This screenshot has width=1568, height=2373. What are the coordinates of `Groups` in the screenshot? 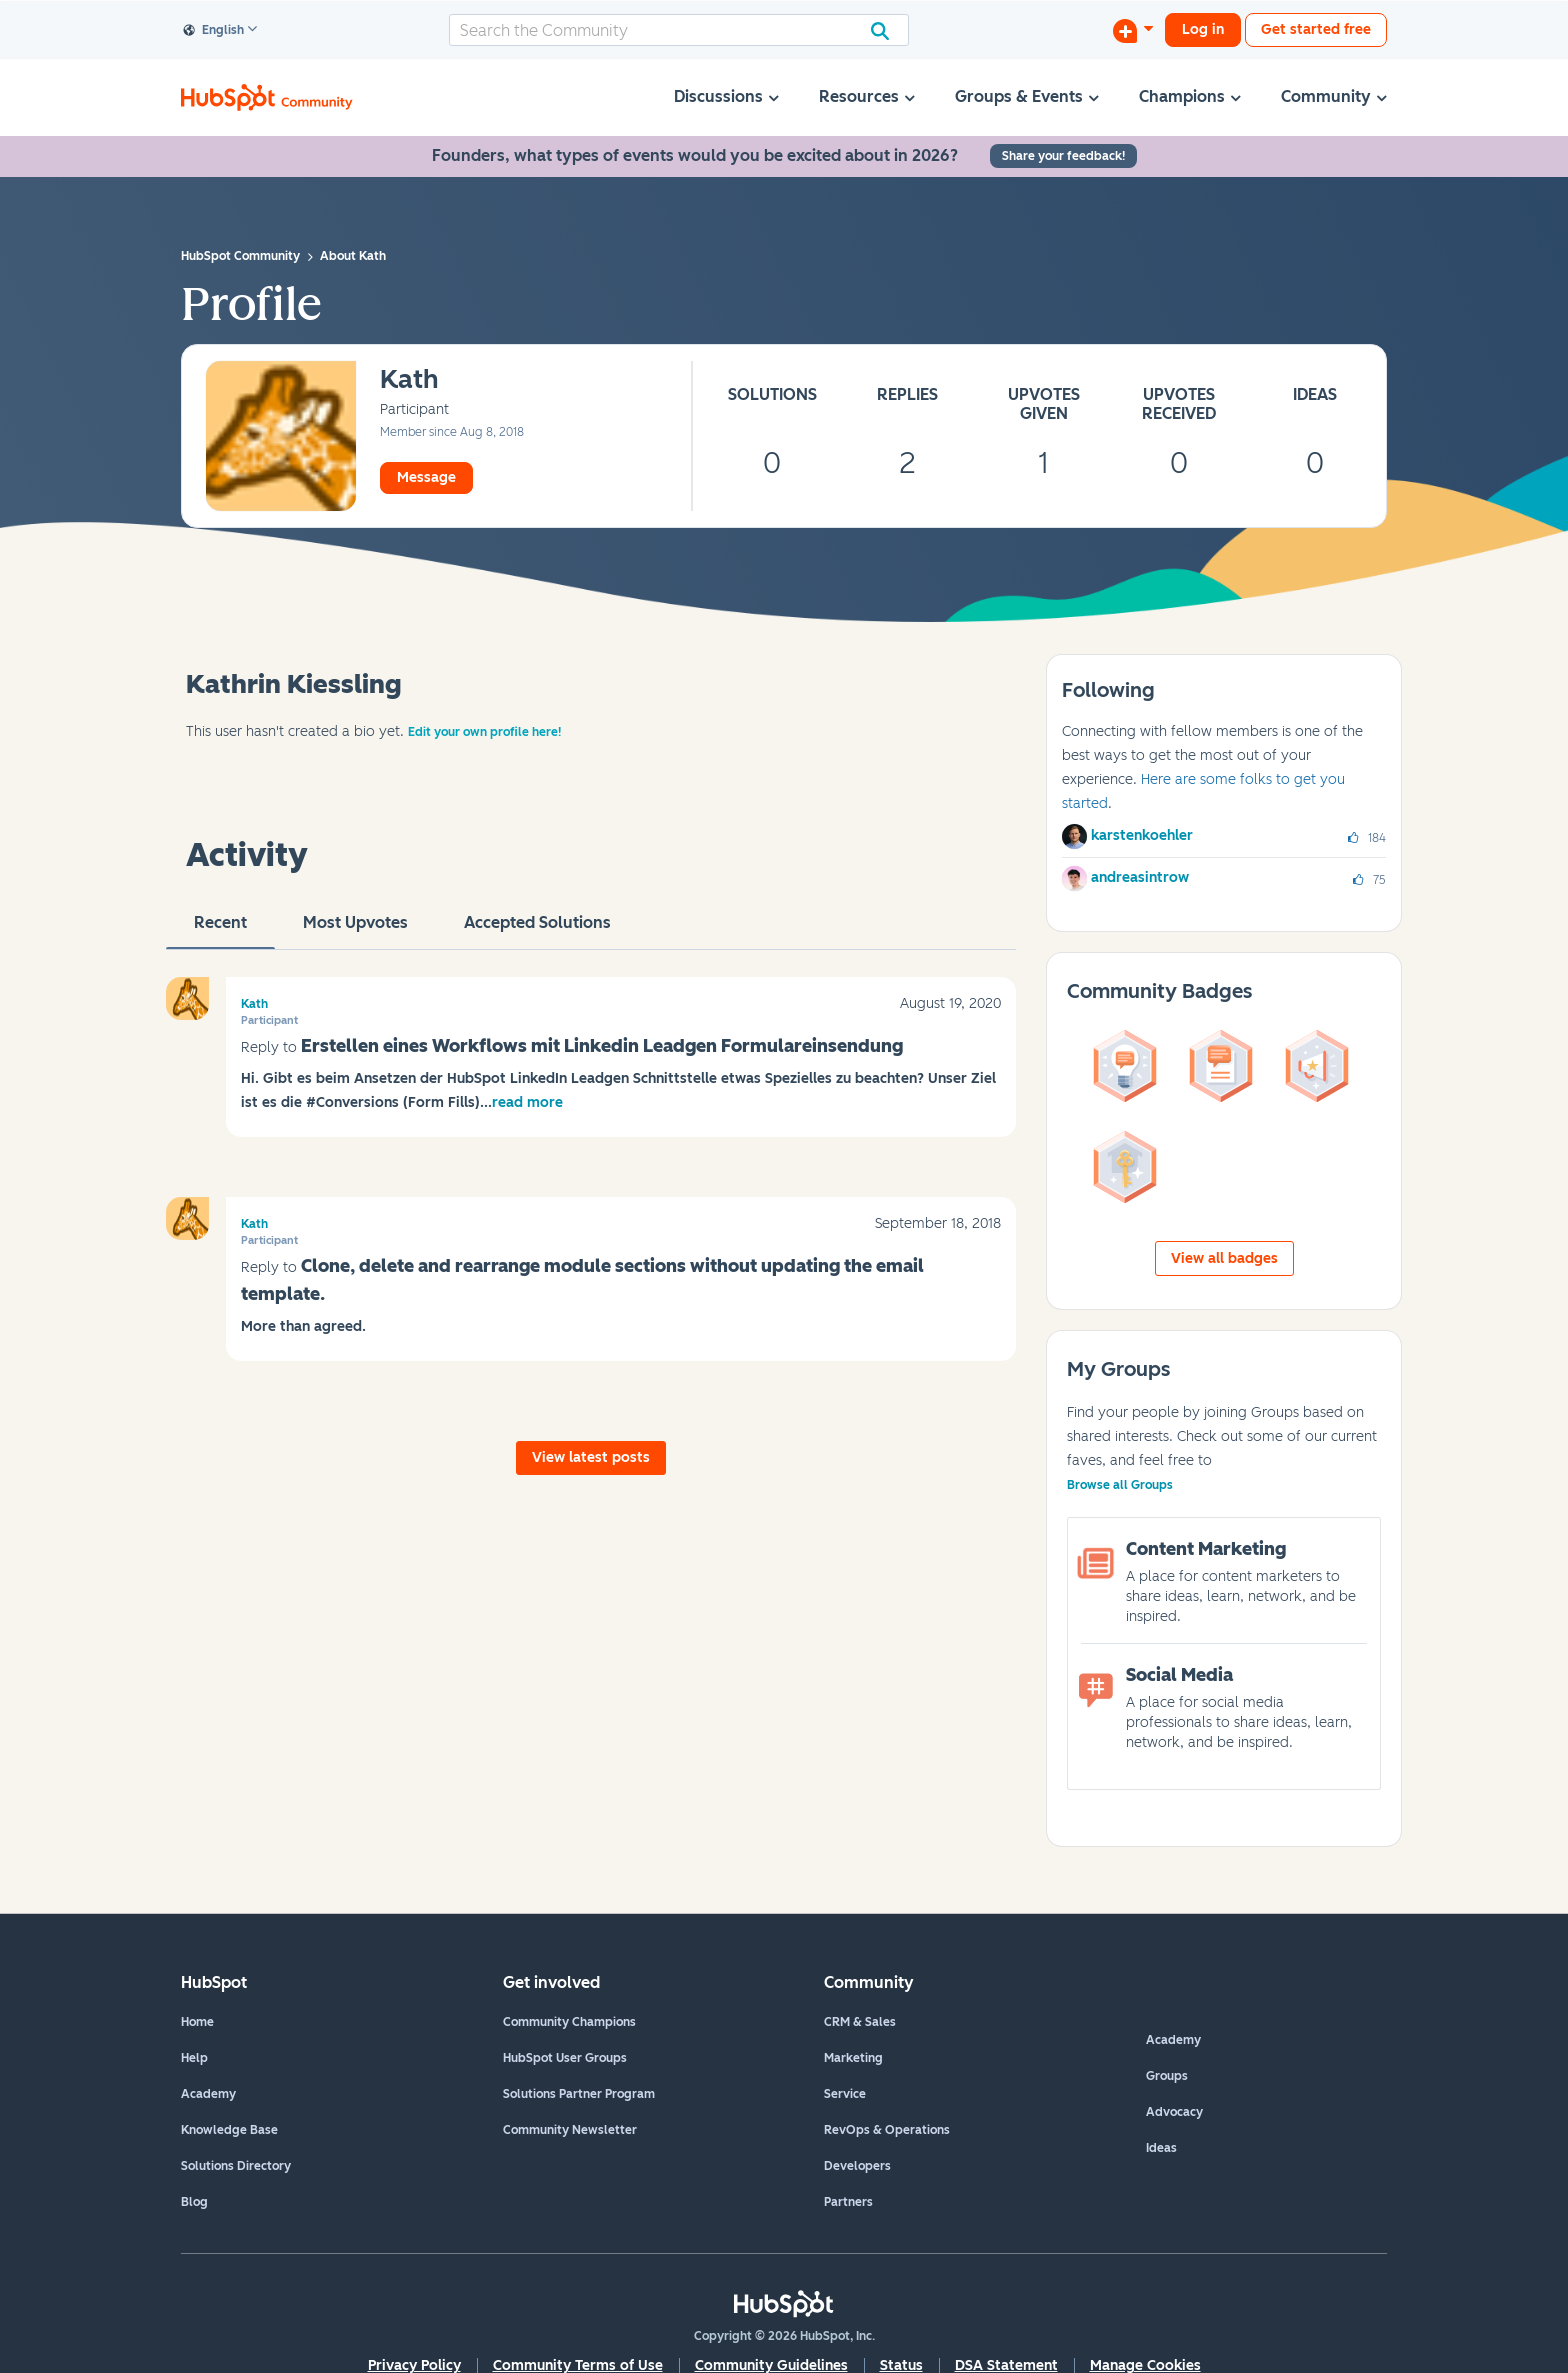 It's located at (1167, 2076).